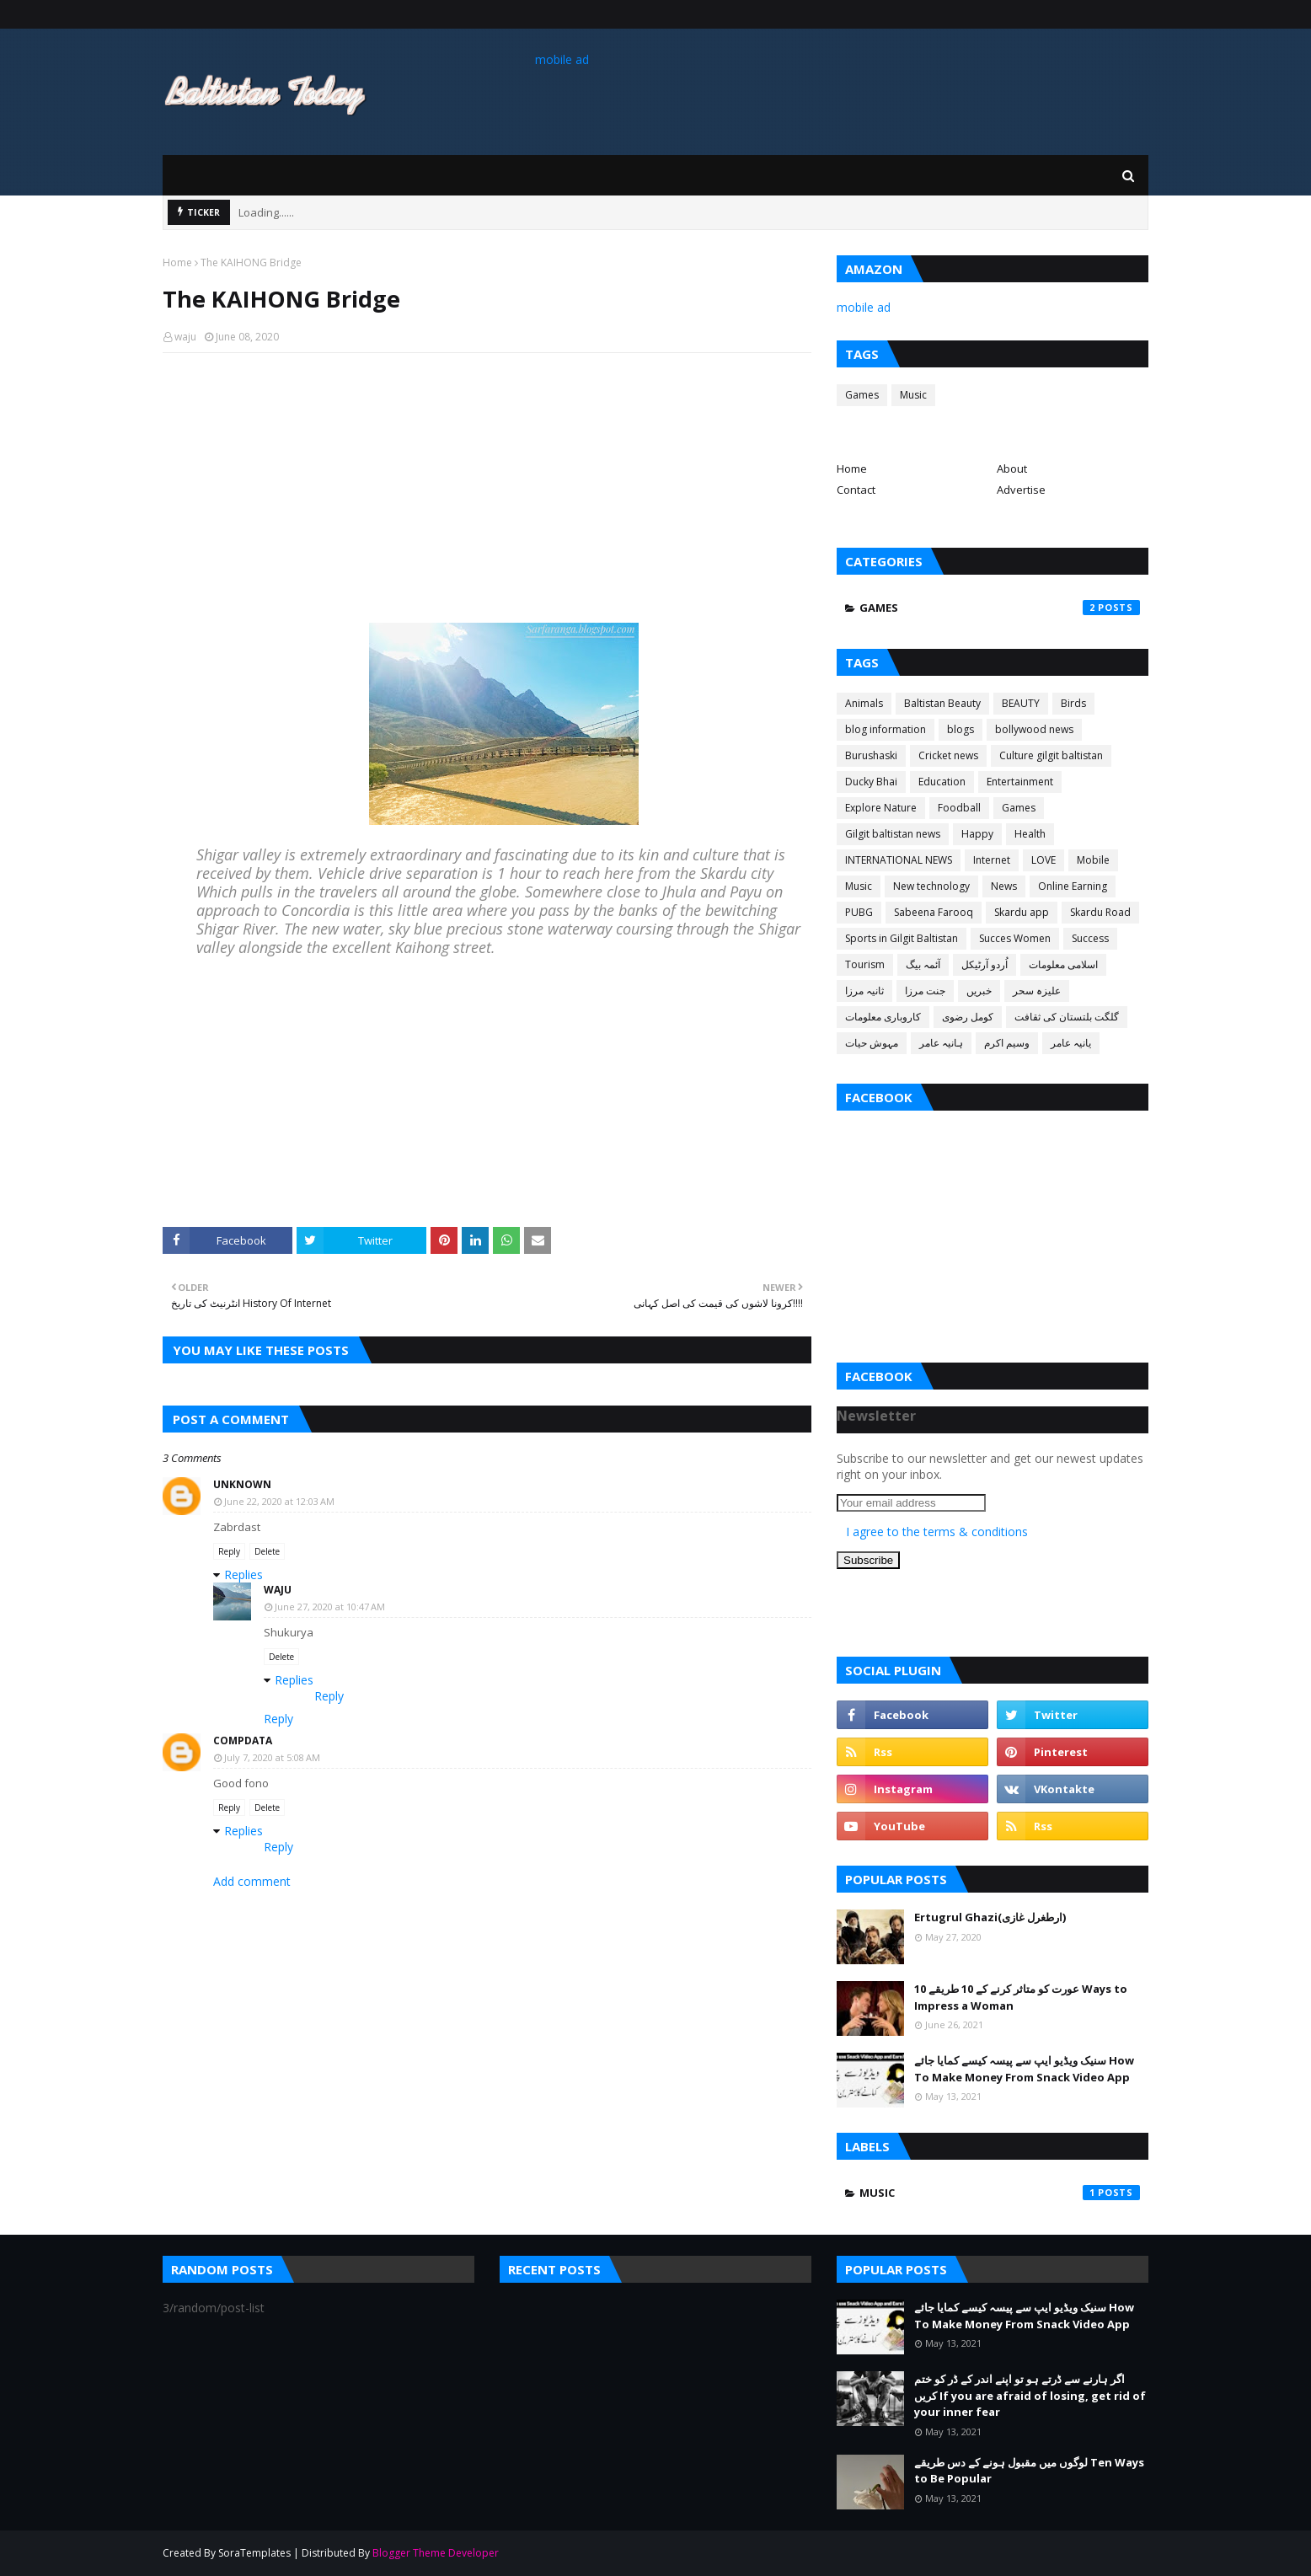 This screenshot has width=1311, height=2576. I want to click on PUBG, so click(859, 912).